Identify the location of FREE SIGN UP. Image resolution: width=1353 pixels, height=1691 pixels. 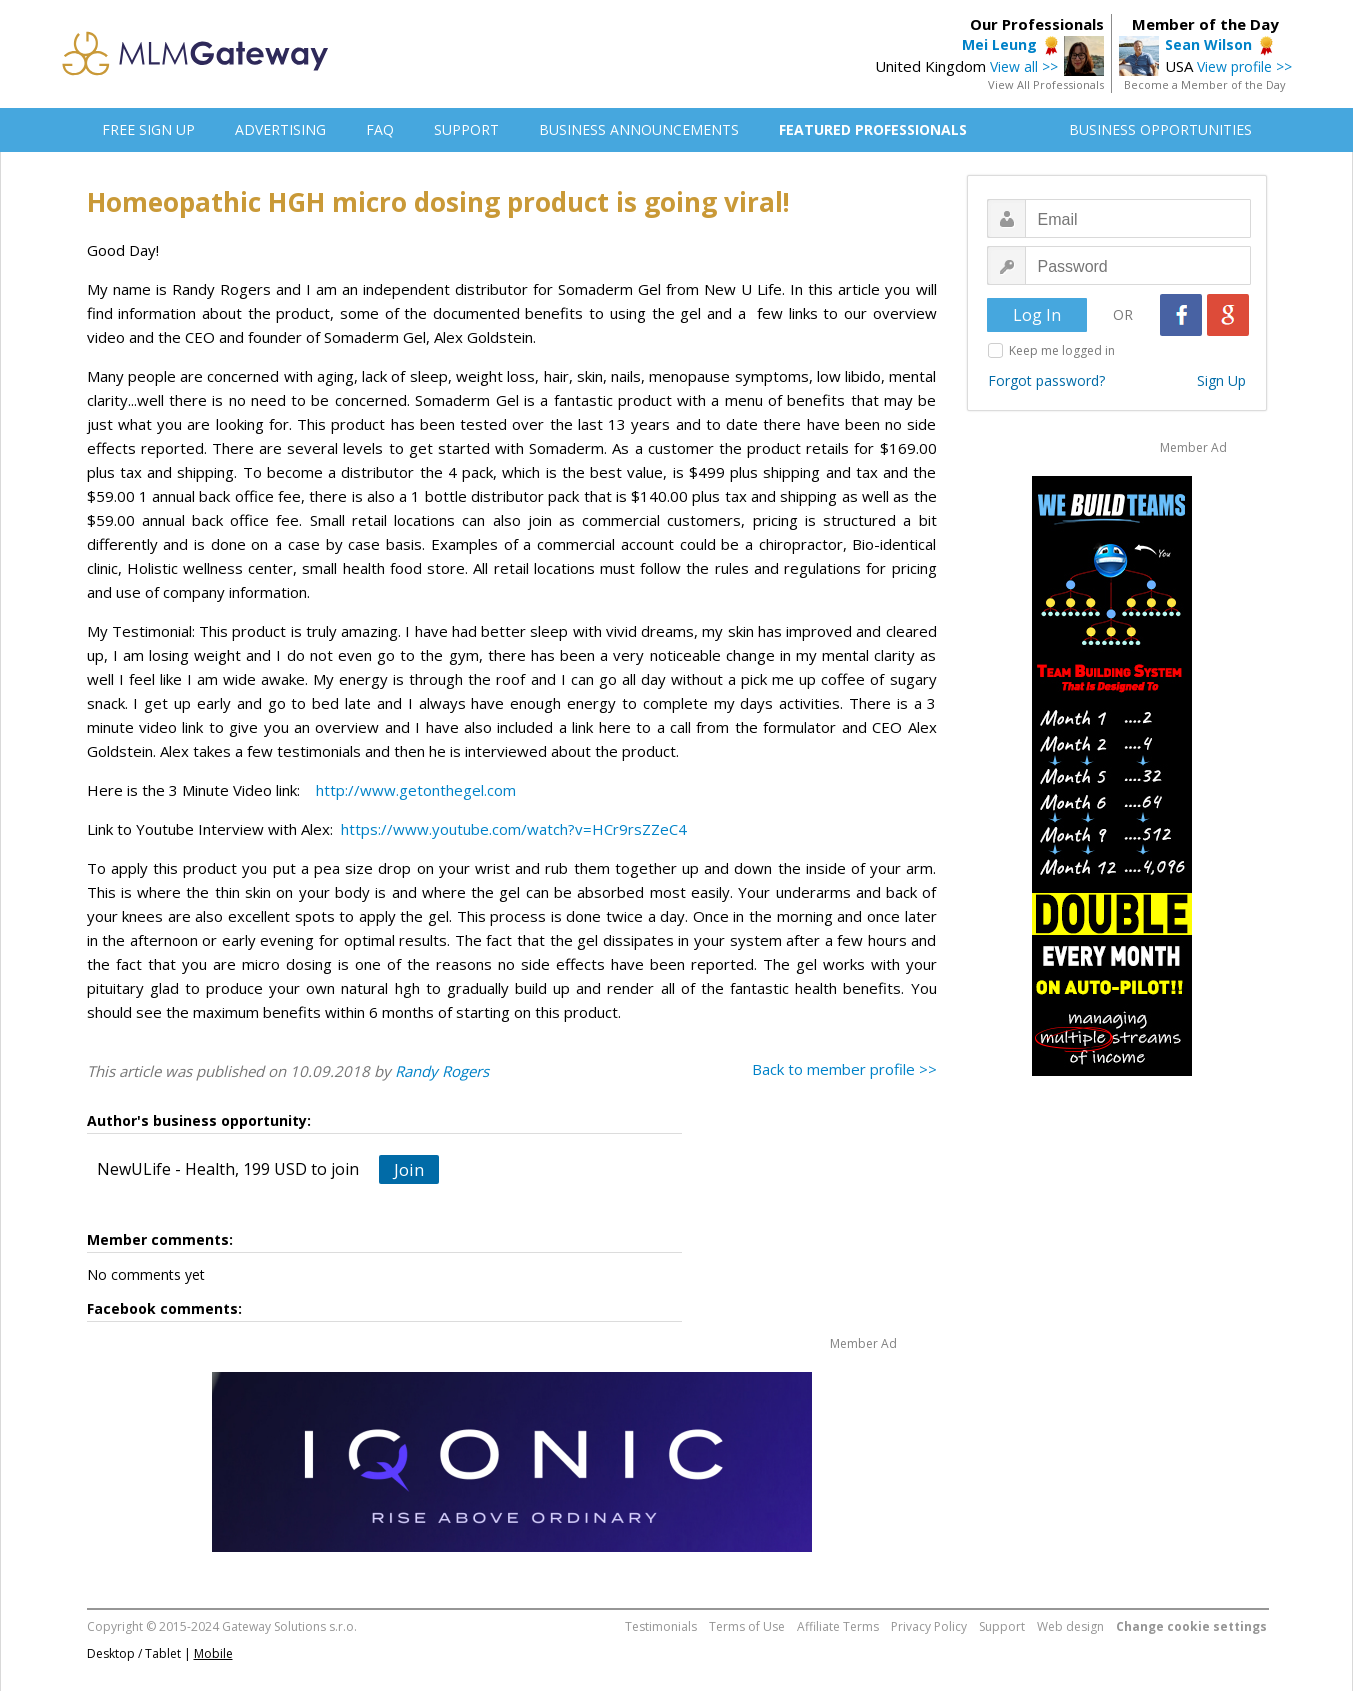
(148, 129).